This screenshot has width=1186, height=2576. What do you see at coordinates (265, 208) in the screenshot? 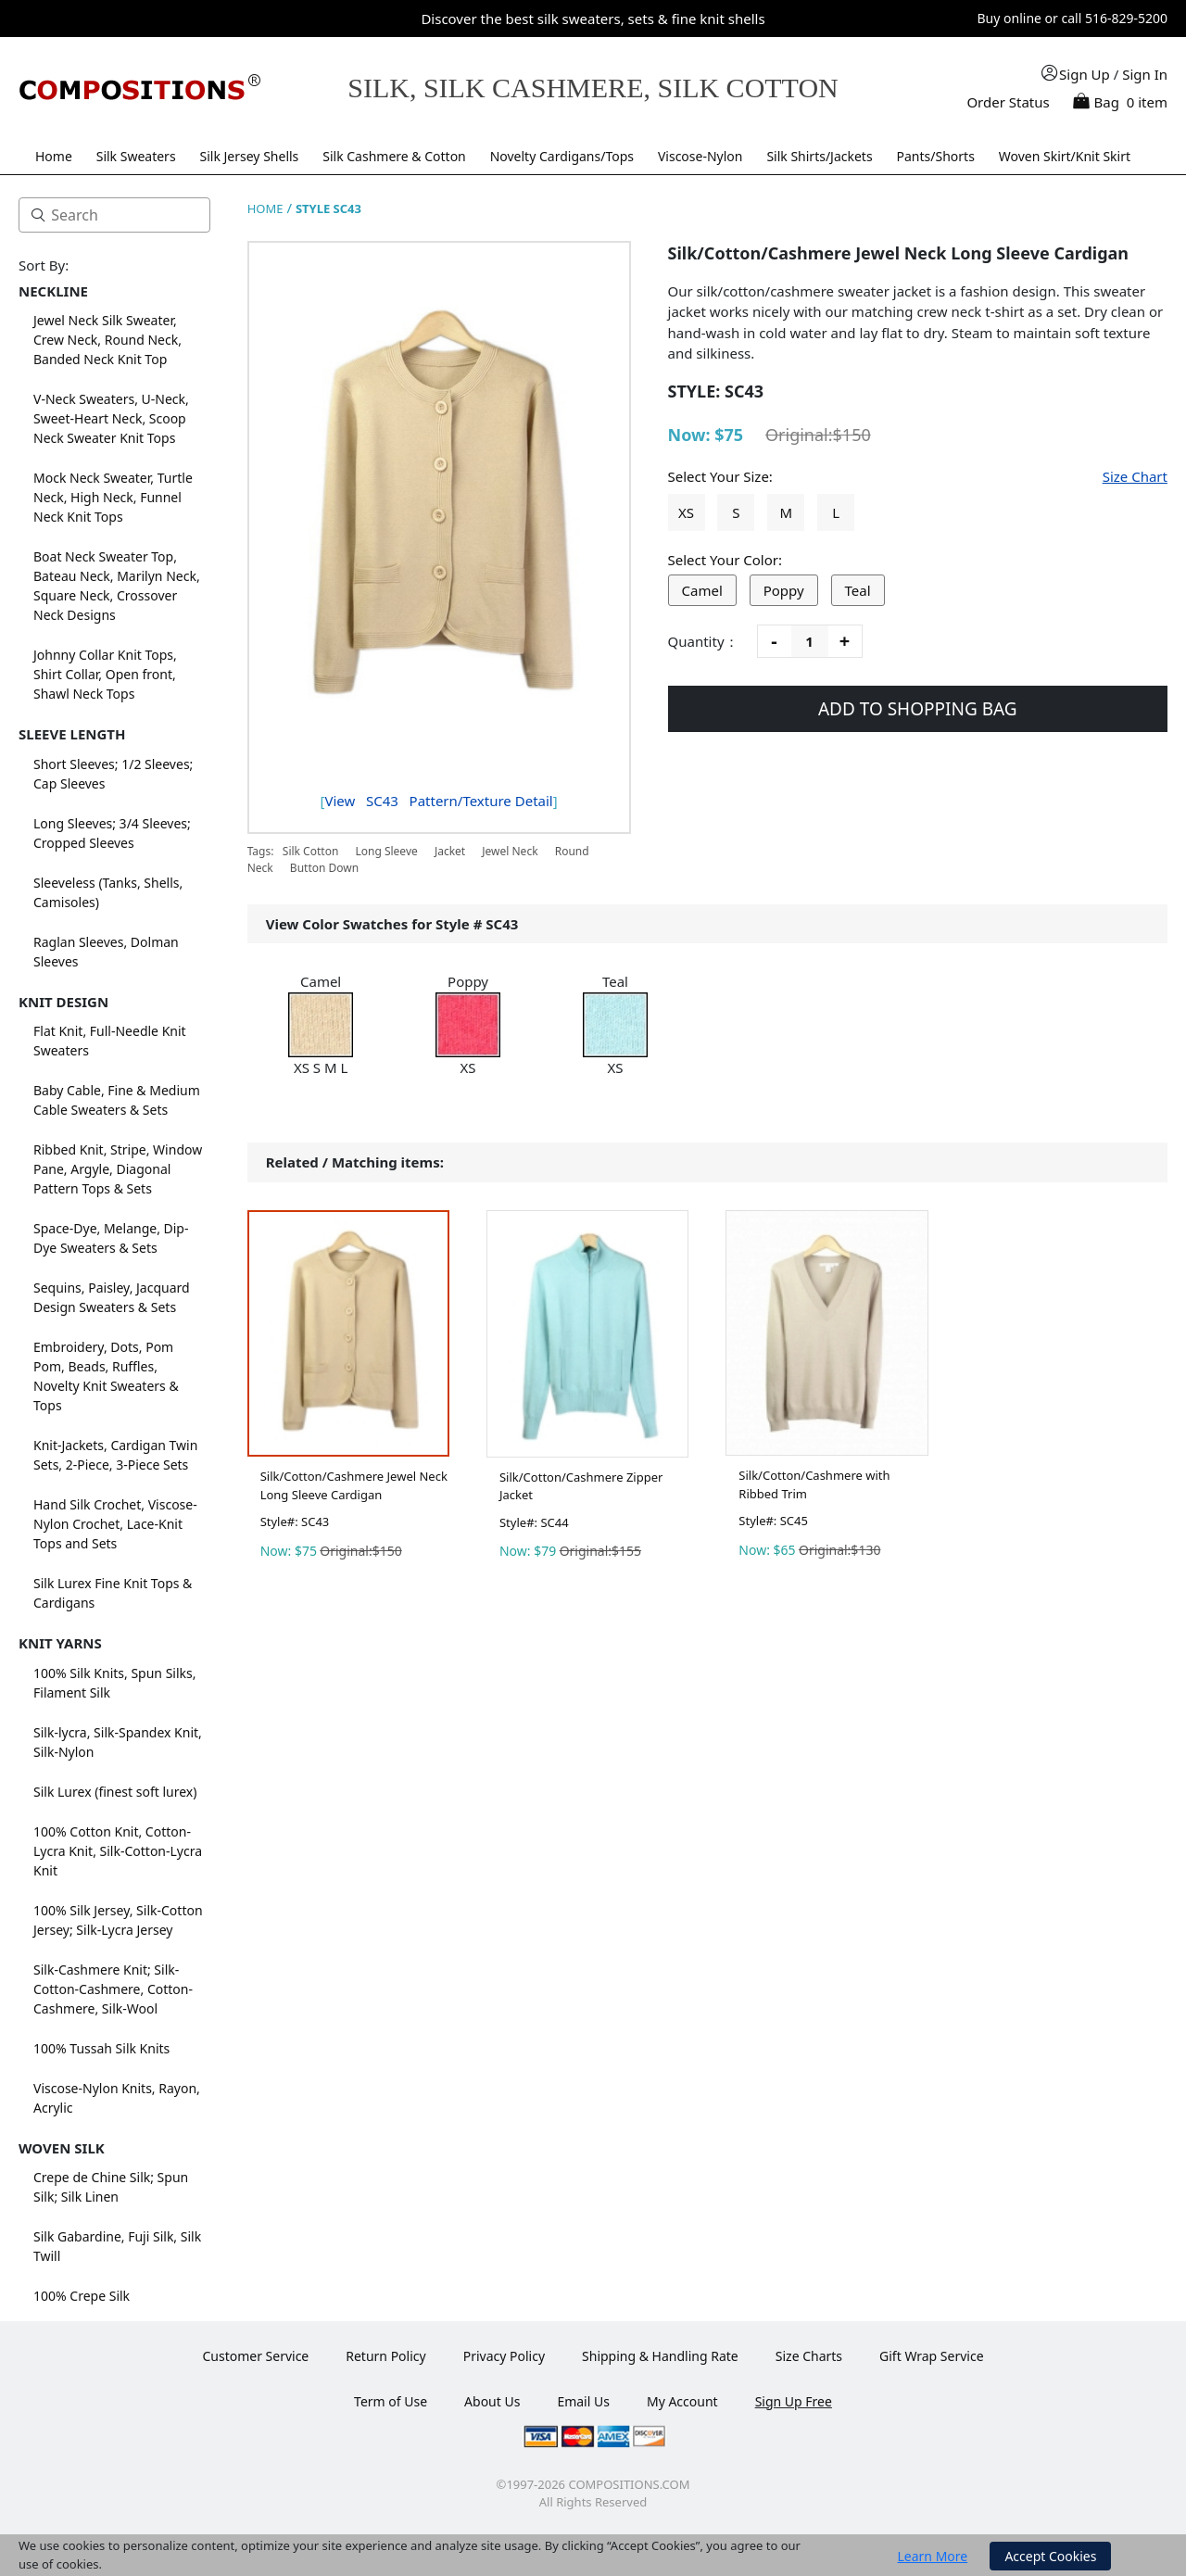
I see `HOME` at bounding box center [265, 208].